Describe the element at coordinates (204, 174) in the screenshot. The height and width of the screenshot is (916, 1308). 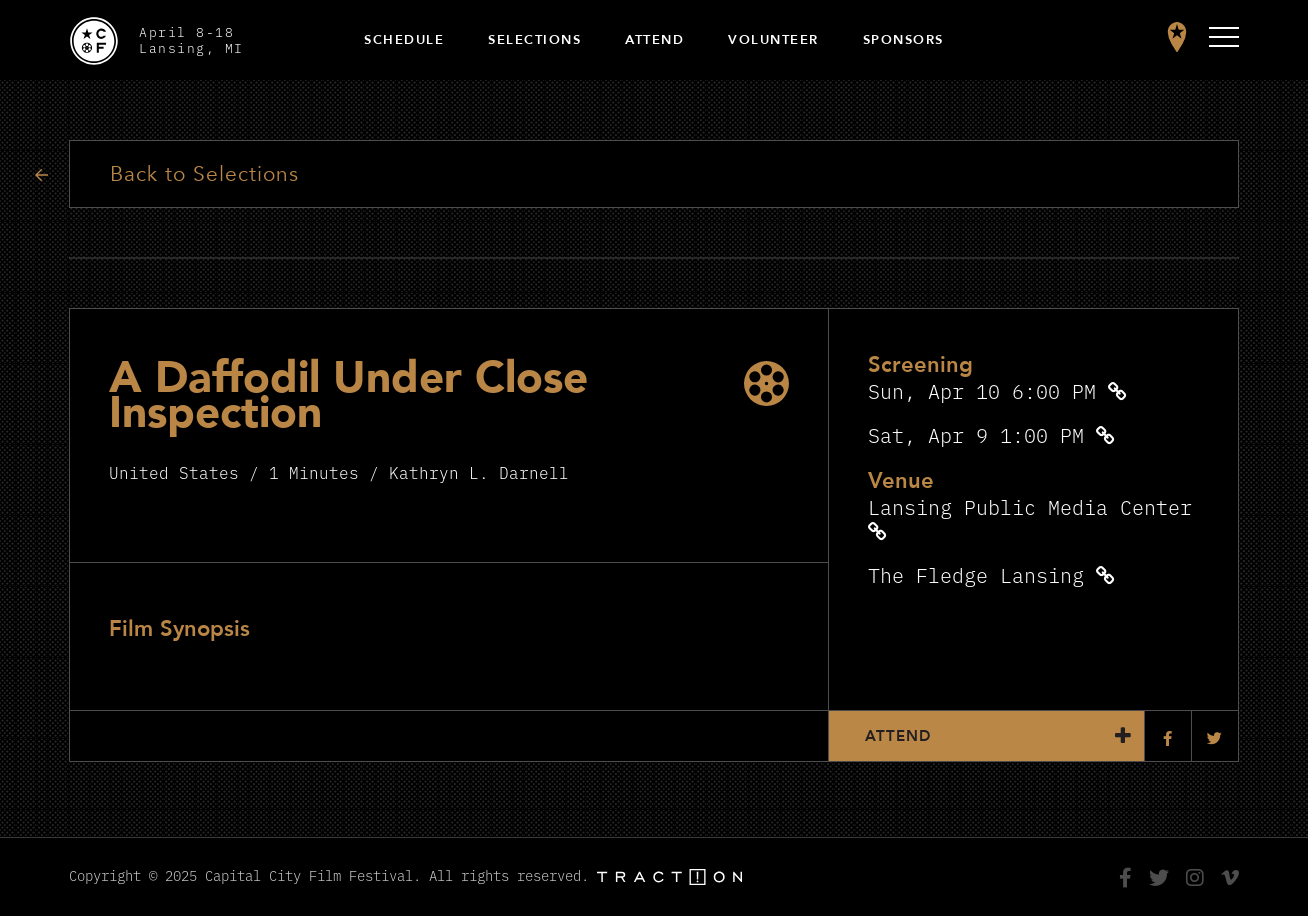
I see `Back to Selections` at that location.